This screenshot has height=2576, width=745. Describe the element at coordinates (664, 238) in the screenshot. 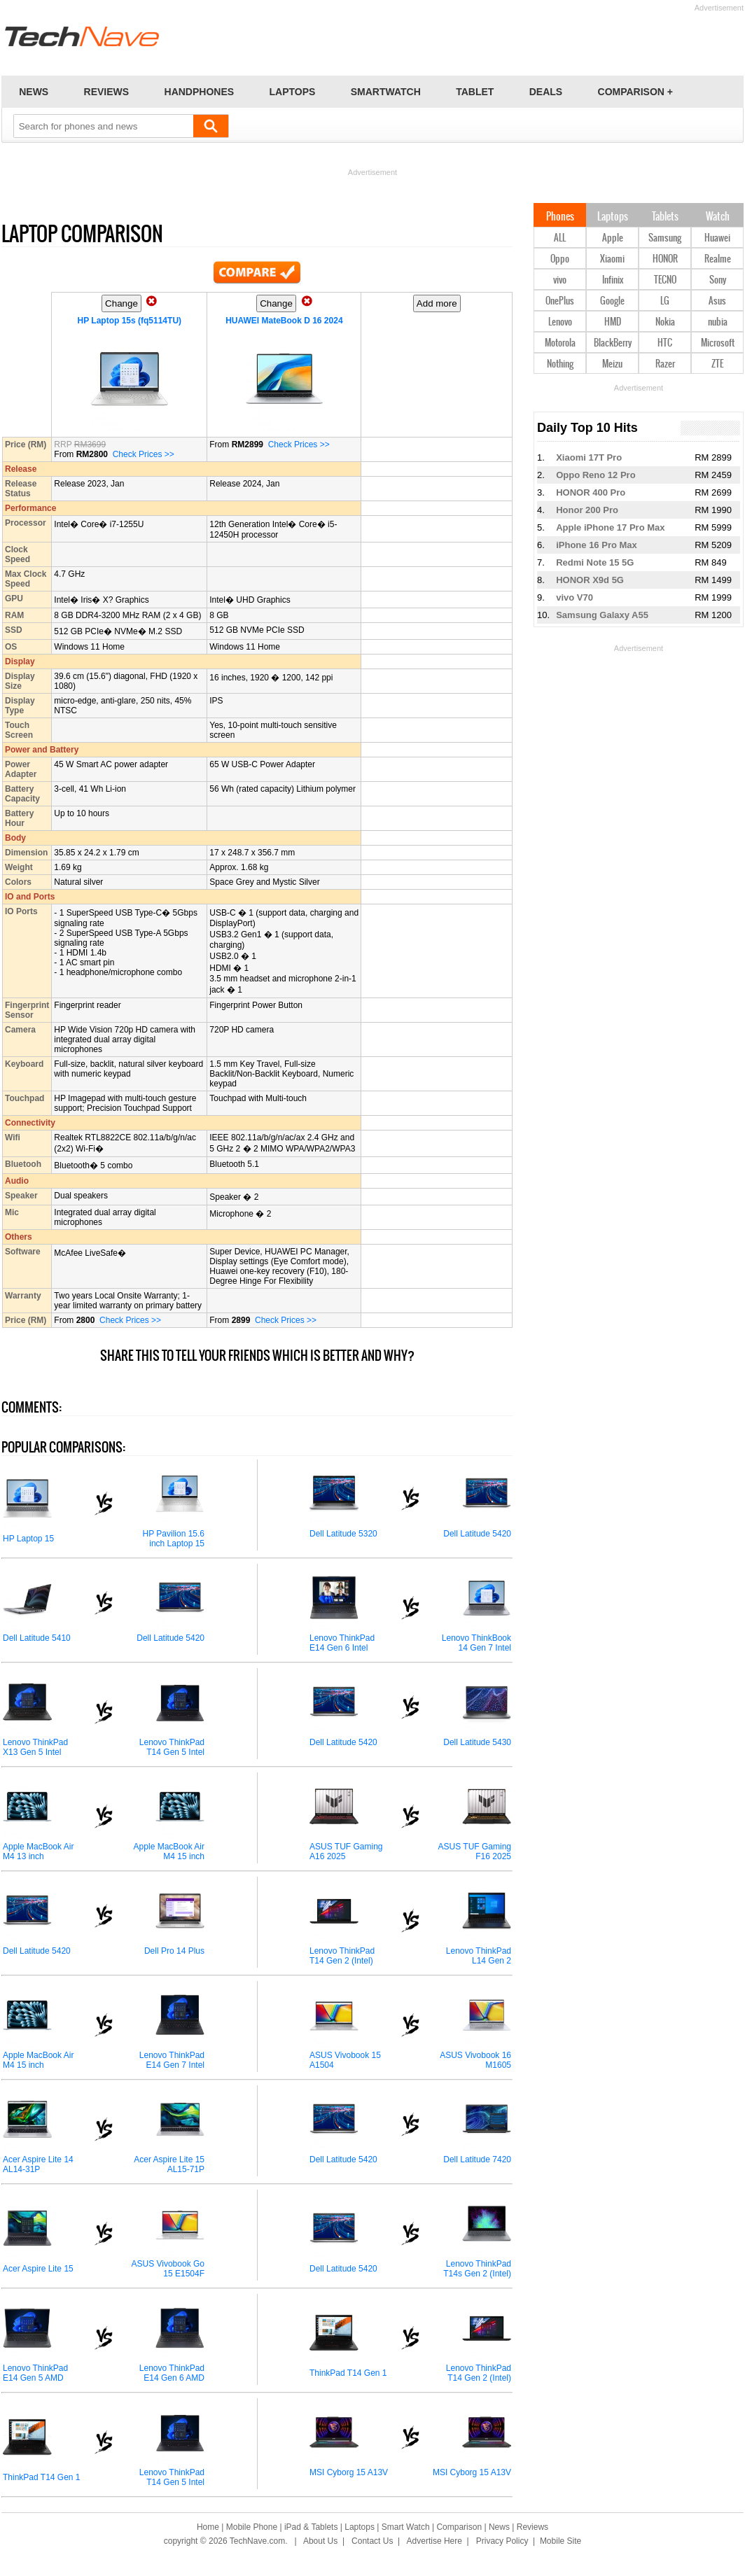

I see `Samsung` at that location.